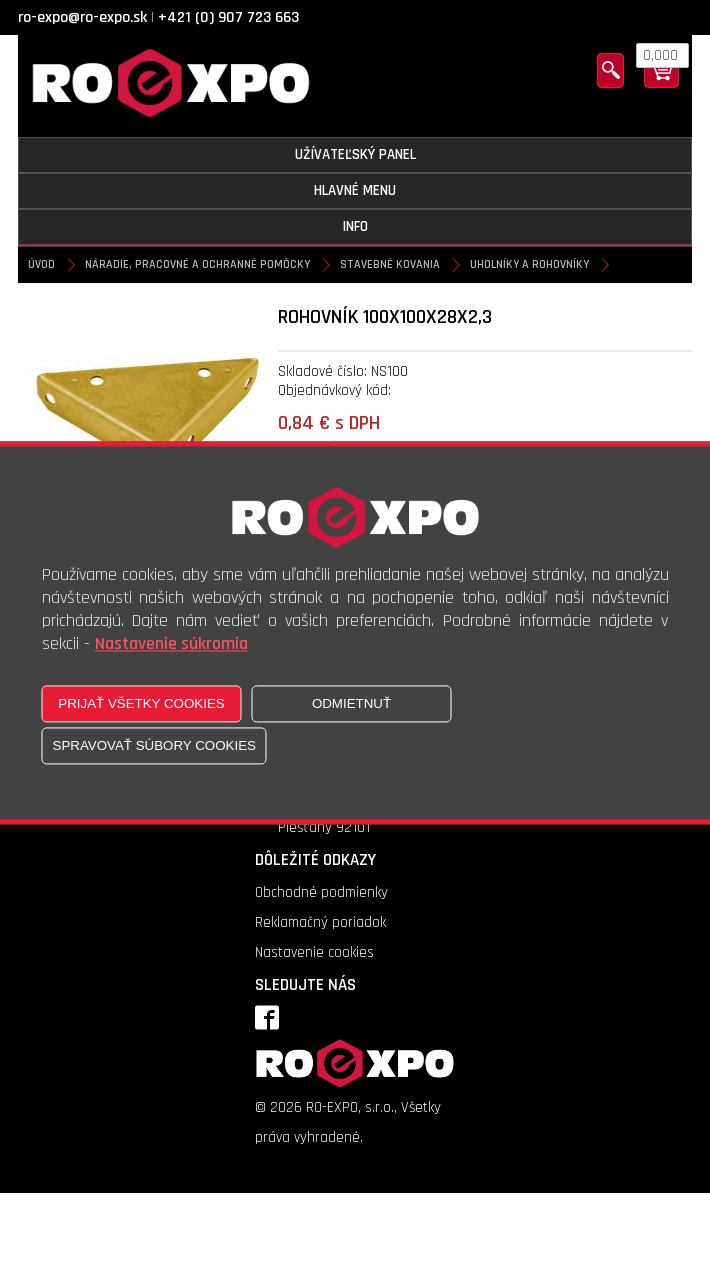  Describe the element at coordinates (171, 644) in the screenshot. I see `Nastavenie súkromia` at that location.